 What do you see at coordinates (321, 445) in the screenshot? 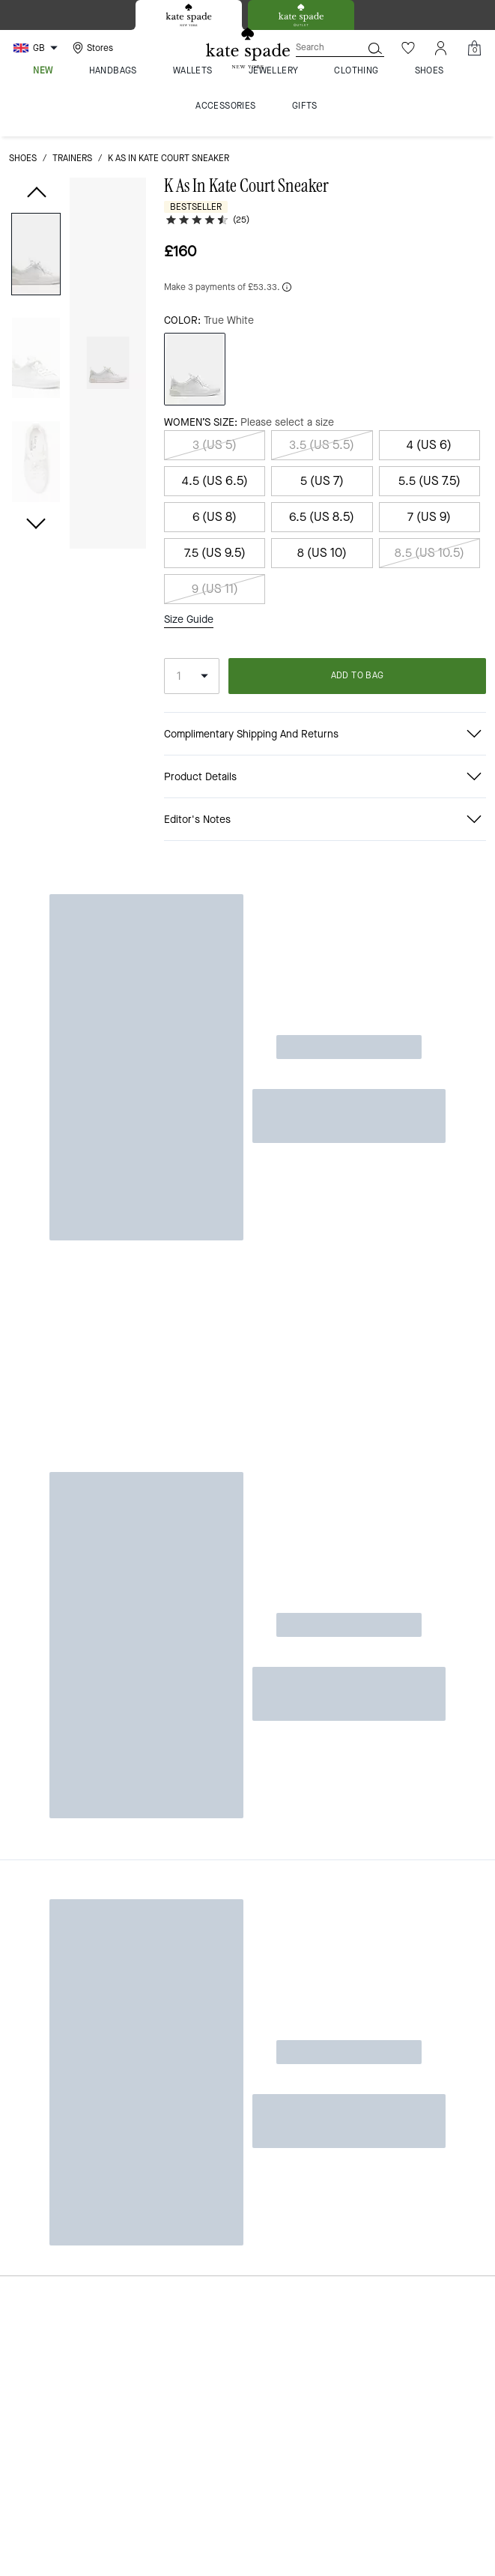
I see `3.5 (US 5.5)` at bounding box center [321, 445].